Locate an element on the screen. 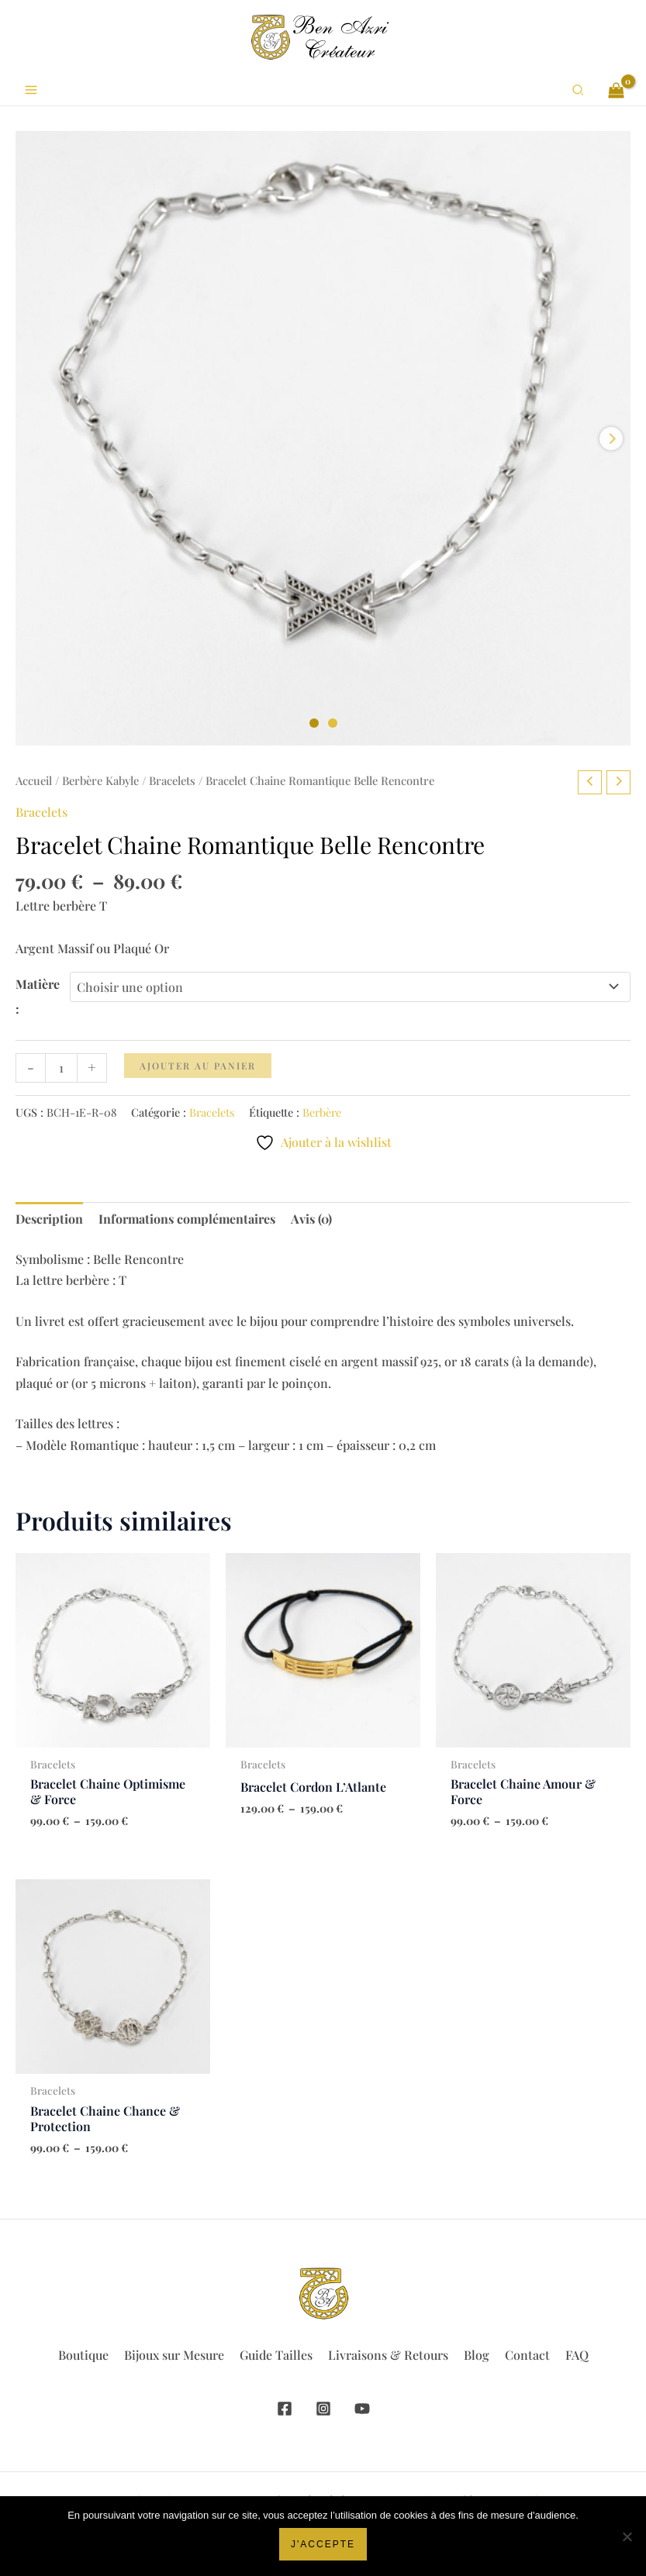 The height and width of the screenshot is (2576, 646). [Carousel Page 1 (Current Slide)] is located at coordinates (314, 723).